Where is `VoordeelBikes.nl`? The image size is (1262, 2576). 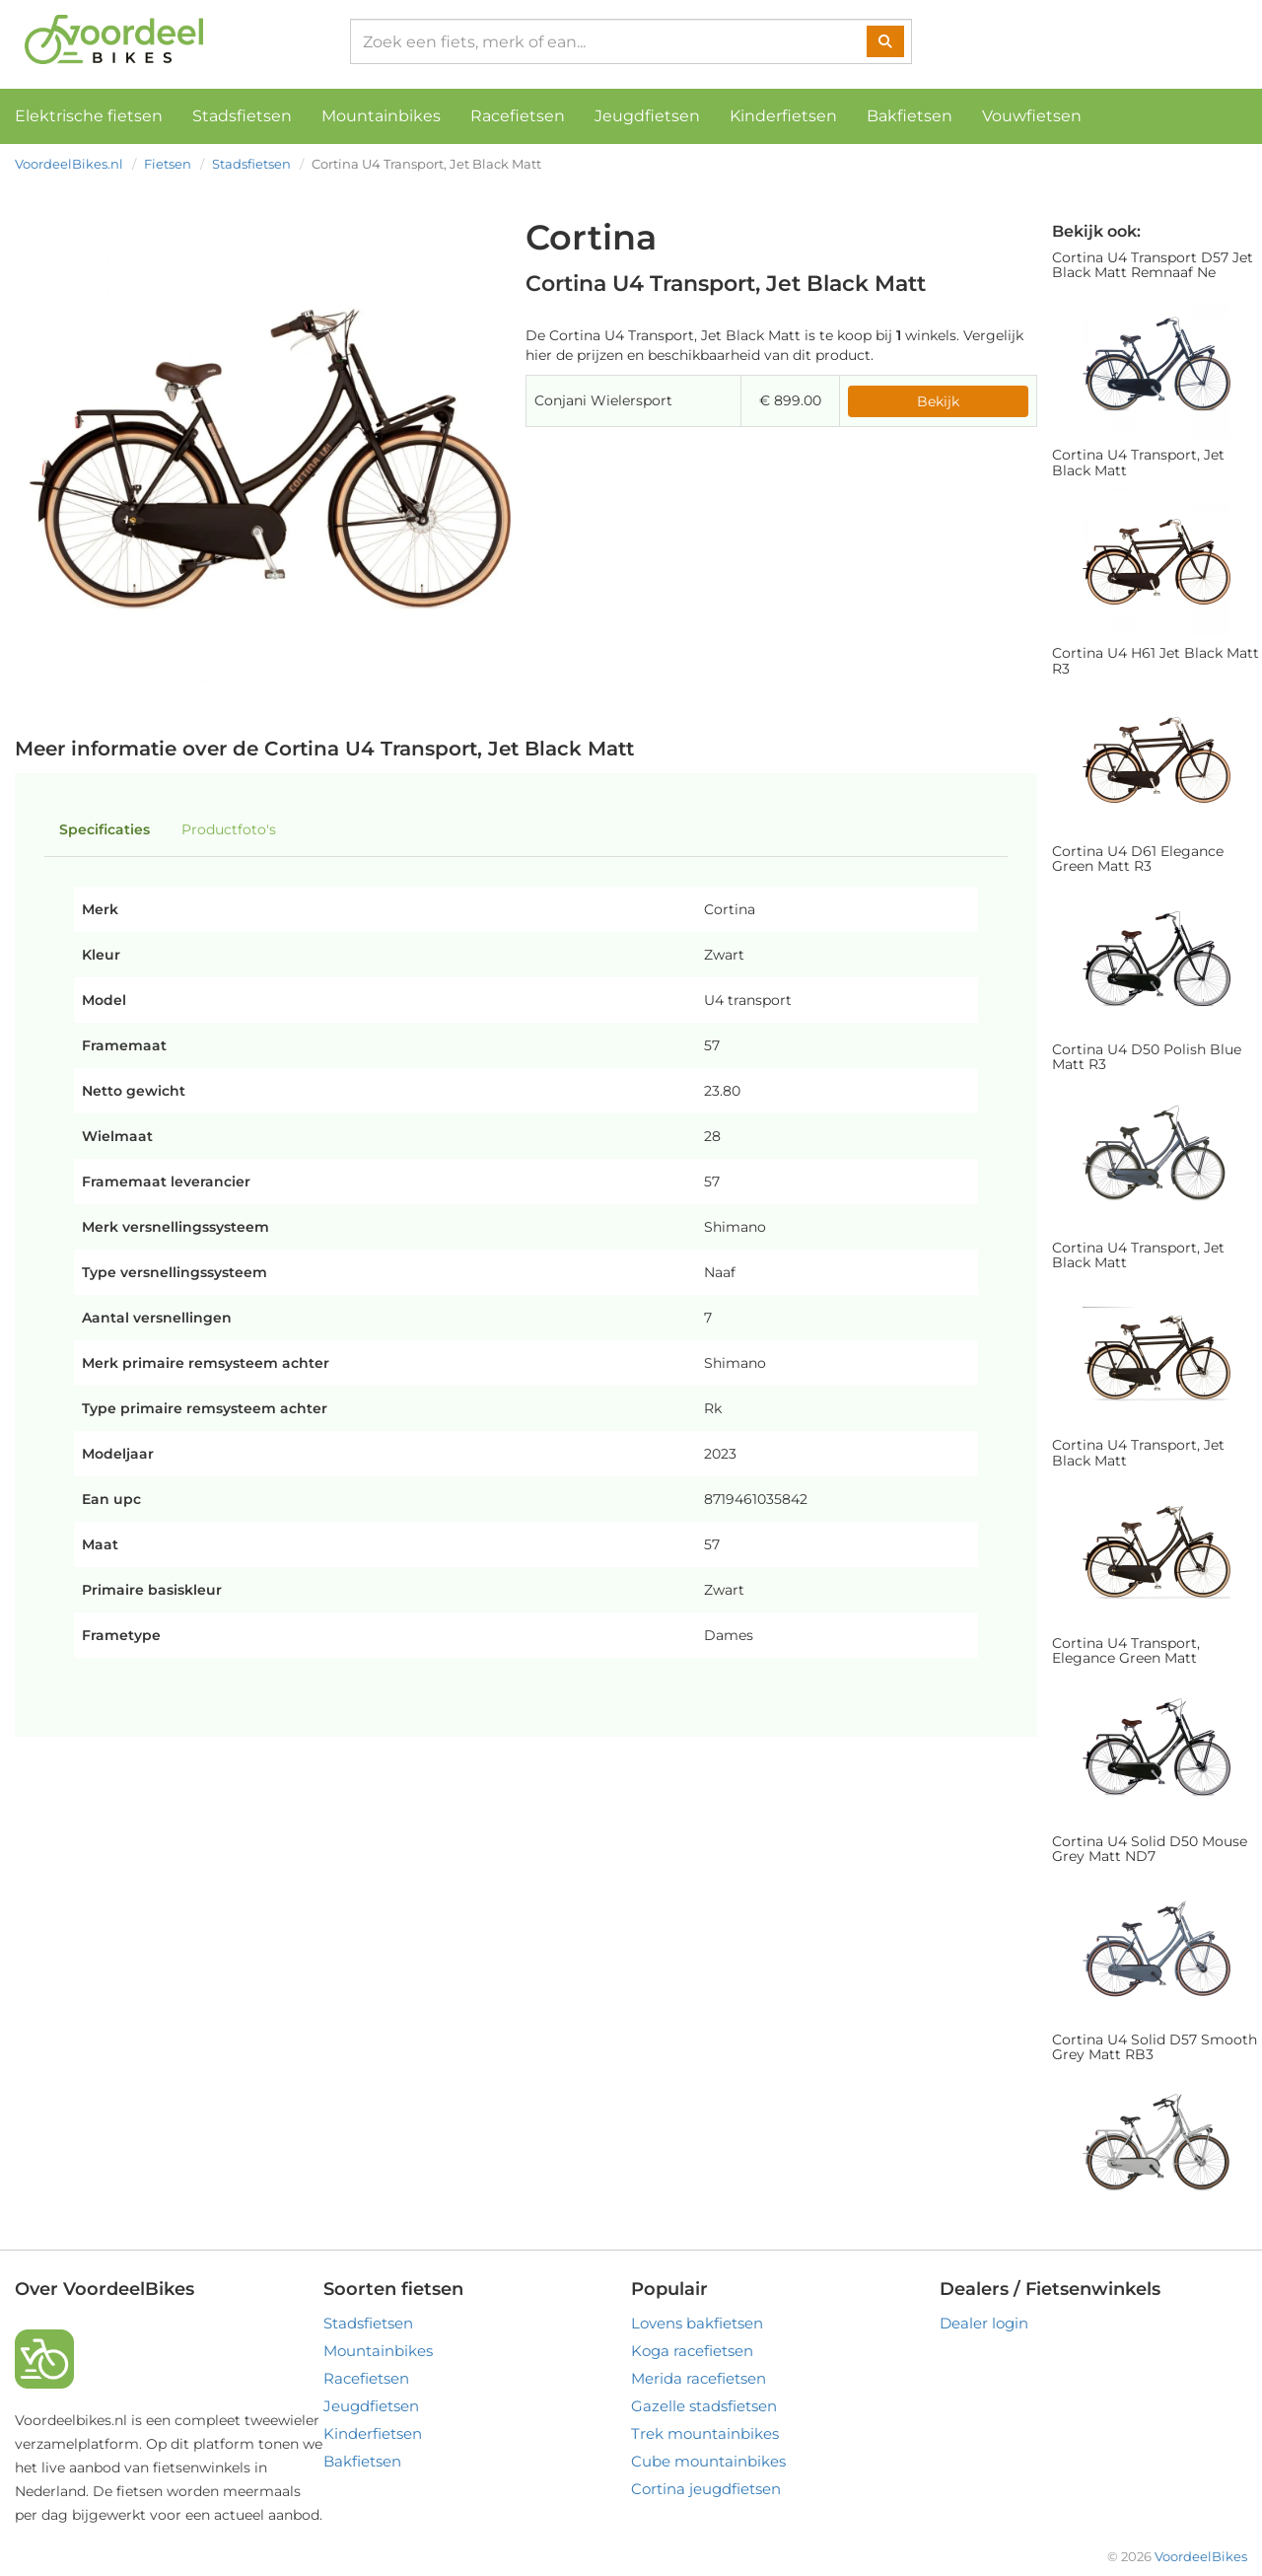 VoordeelBikes.nl is located at coordinates (69, 164).